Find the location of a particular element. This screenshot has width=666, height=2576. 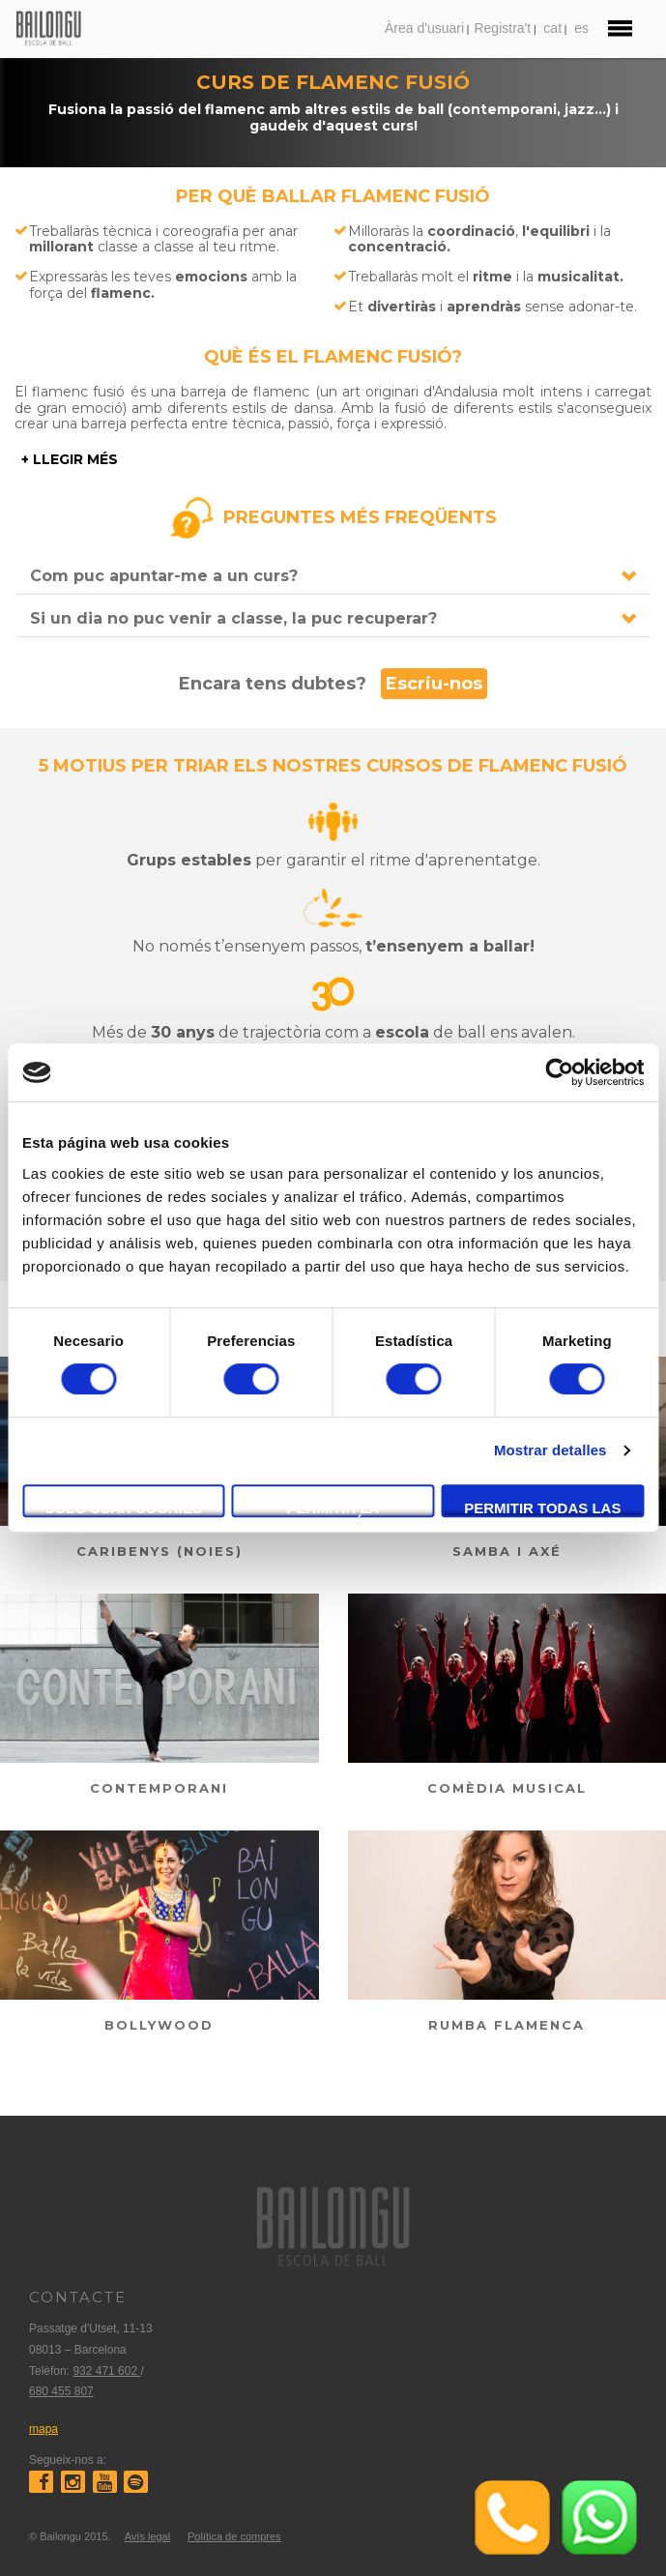

mapa is located at coordinates (43, 2429).